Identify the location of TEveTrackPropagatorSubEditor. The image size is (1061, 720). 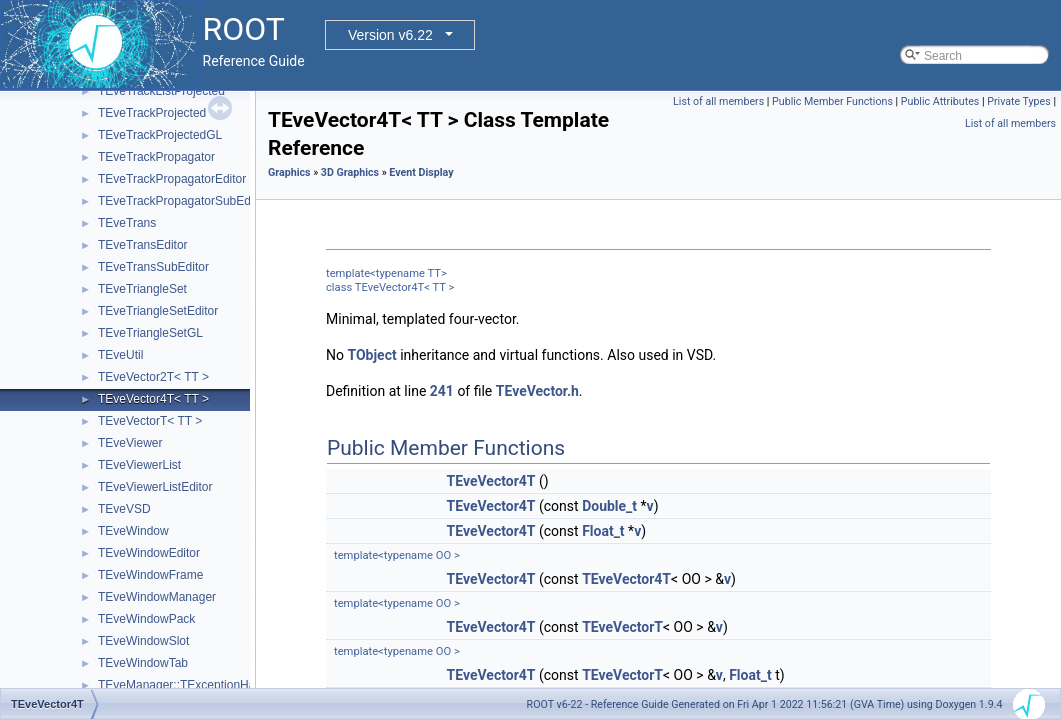
(183, 201).